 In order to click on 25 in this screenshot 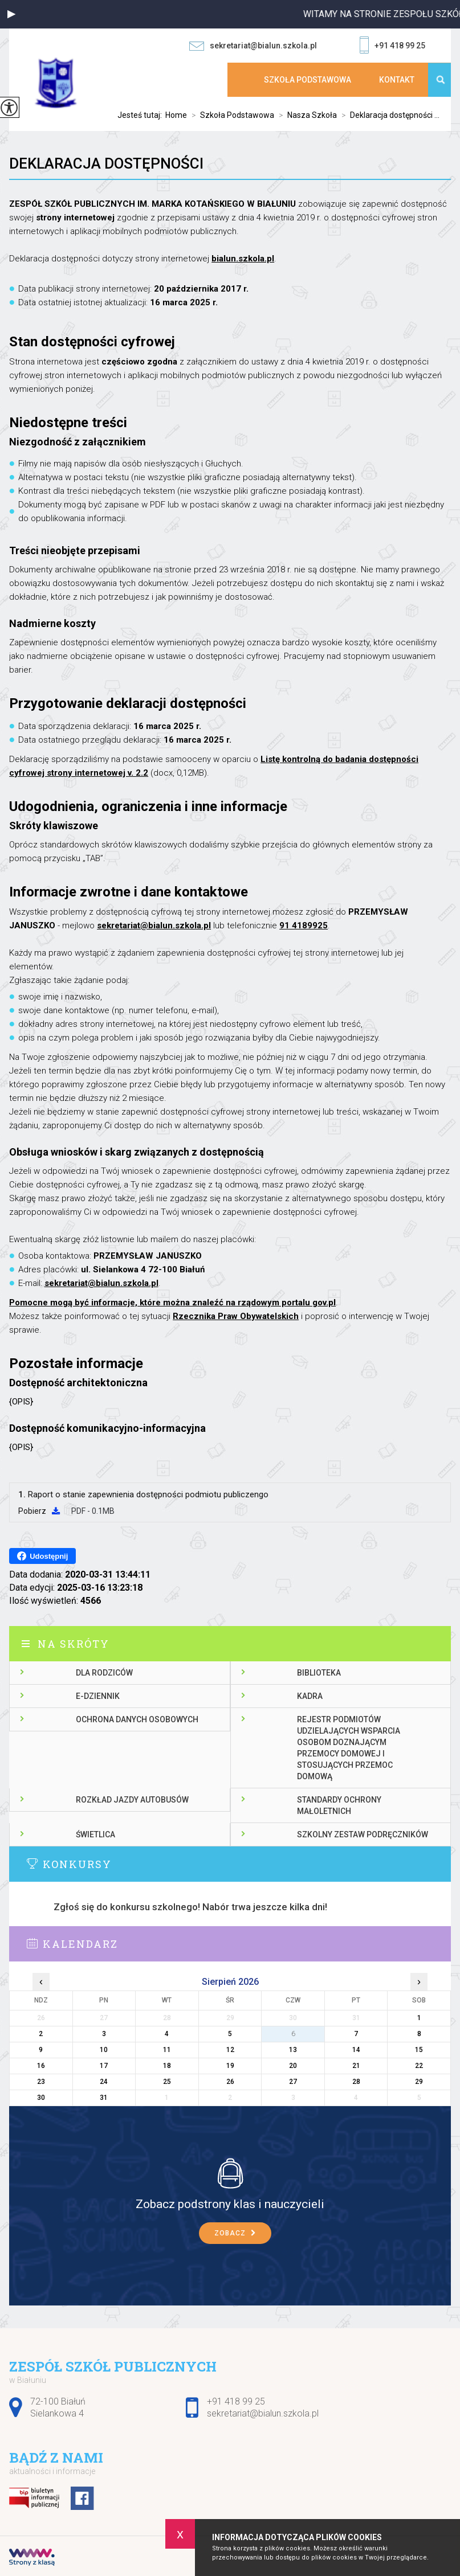, I will do `click(167, 2082)`.